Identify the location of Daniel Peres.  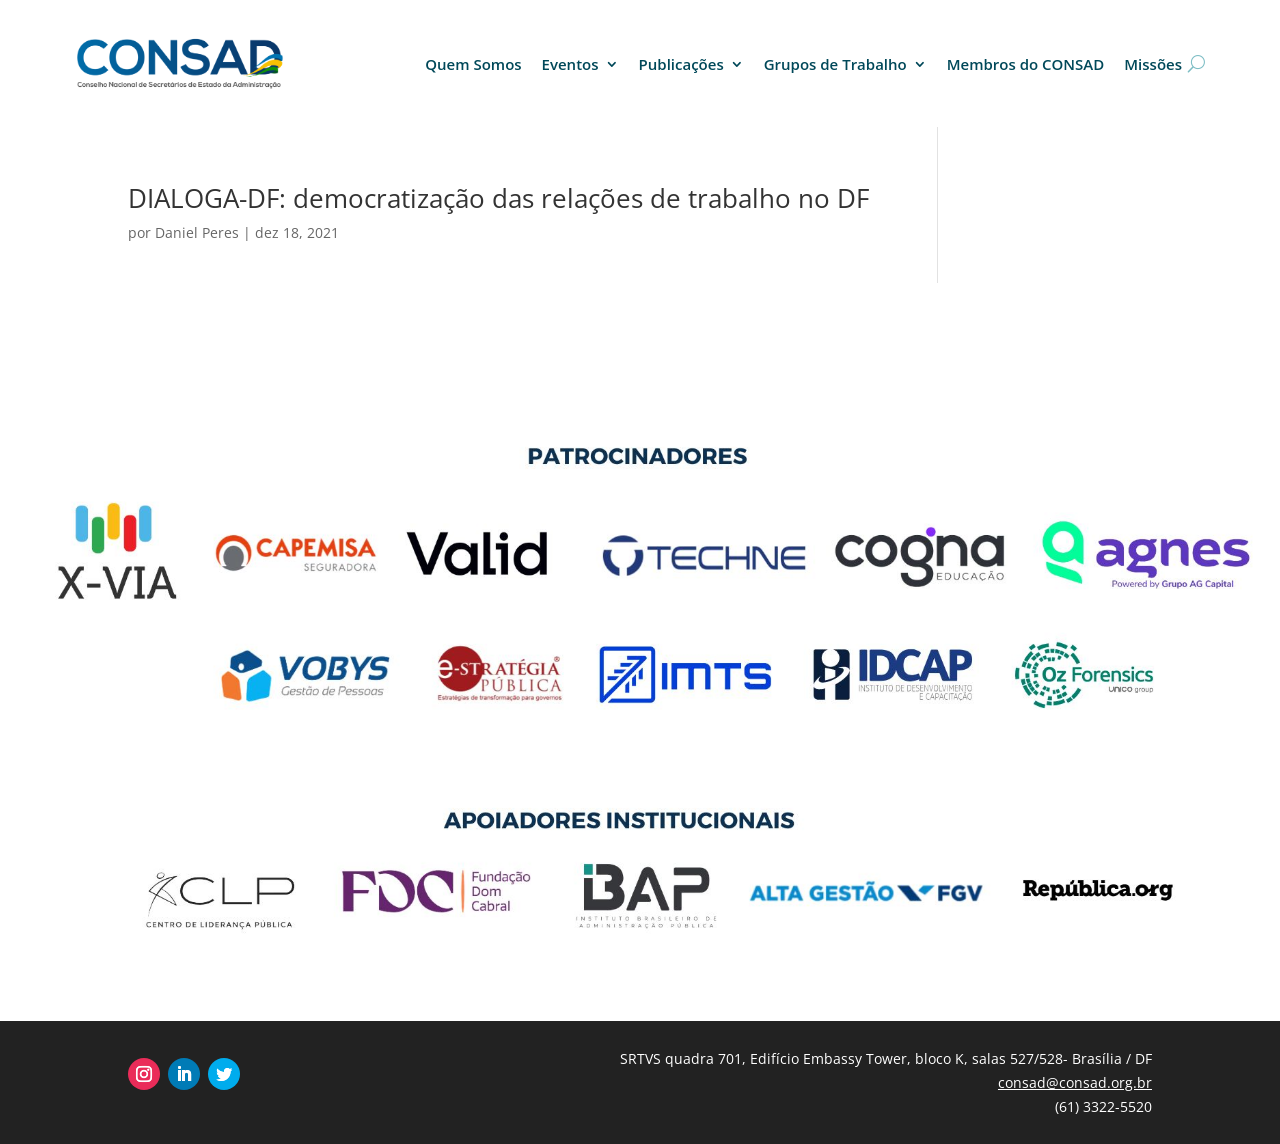
(197, 232).